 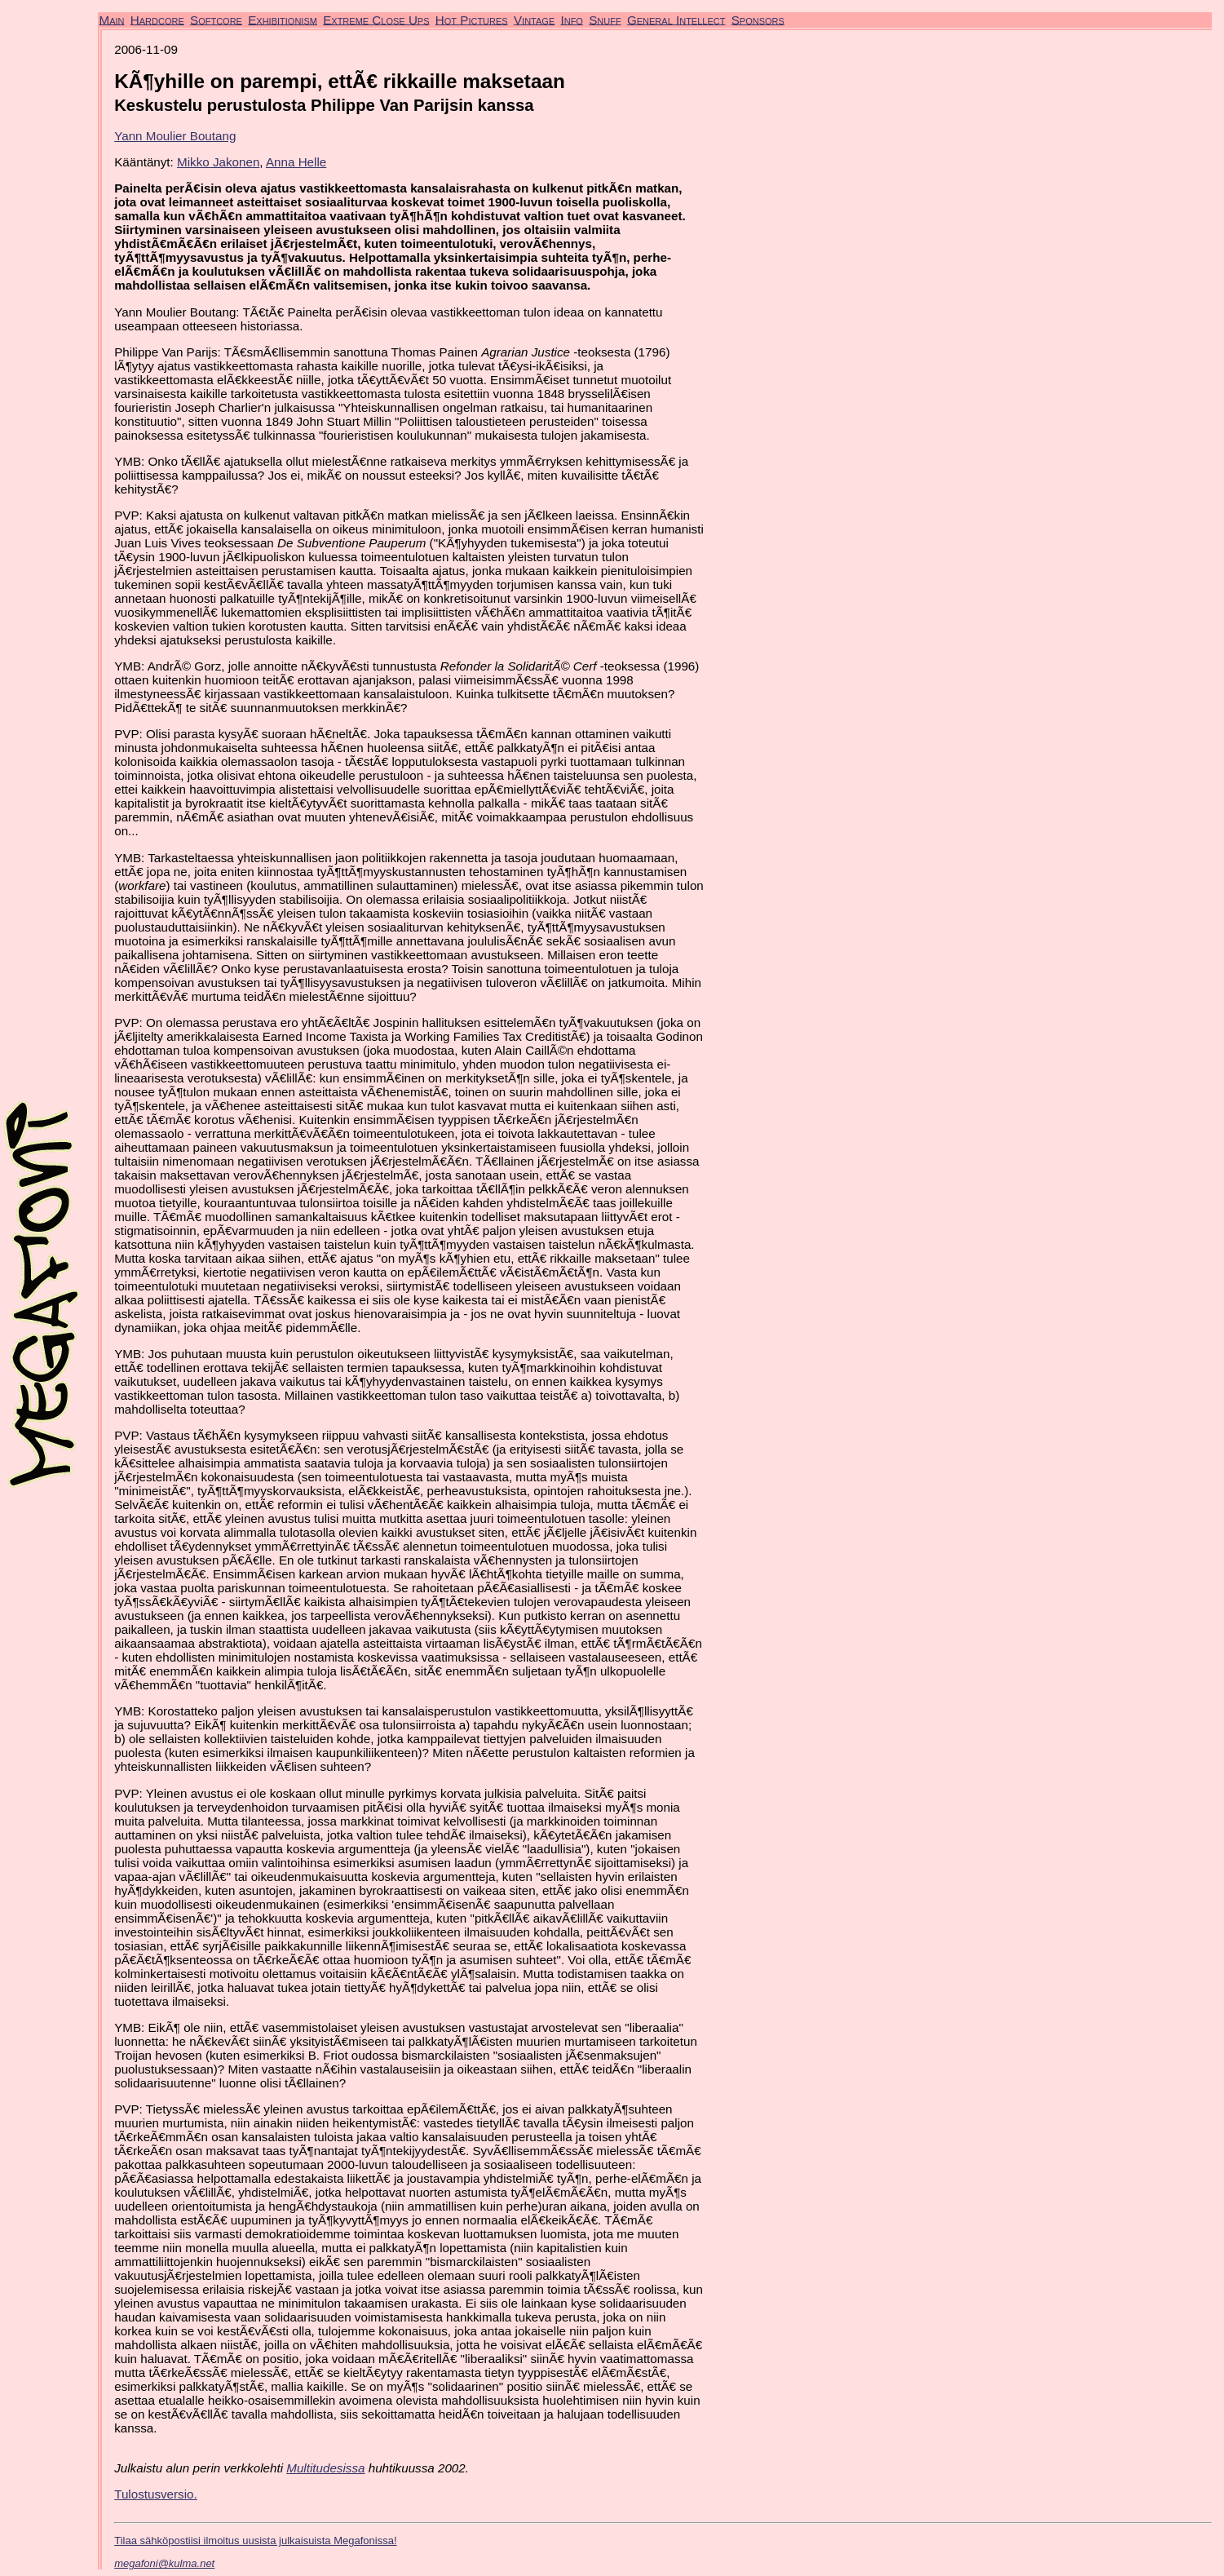 I want to click on megafoni@kulma.net, so click(x=164, y=2563).